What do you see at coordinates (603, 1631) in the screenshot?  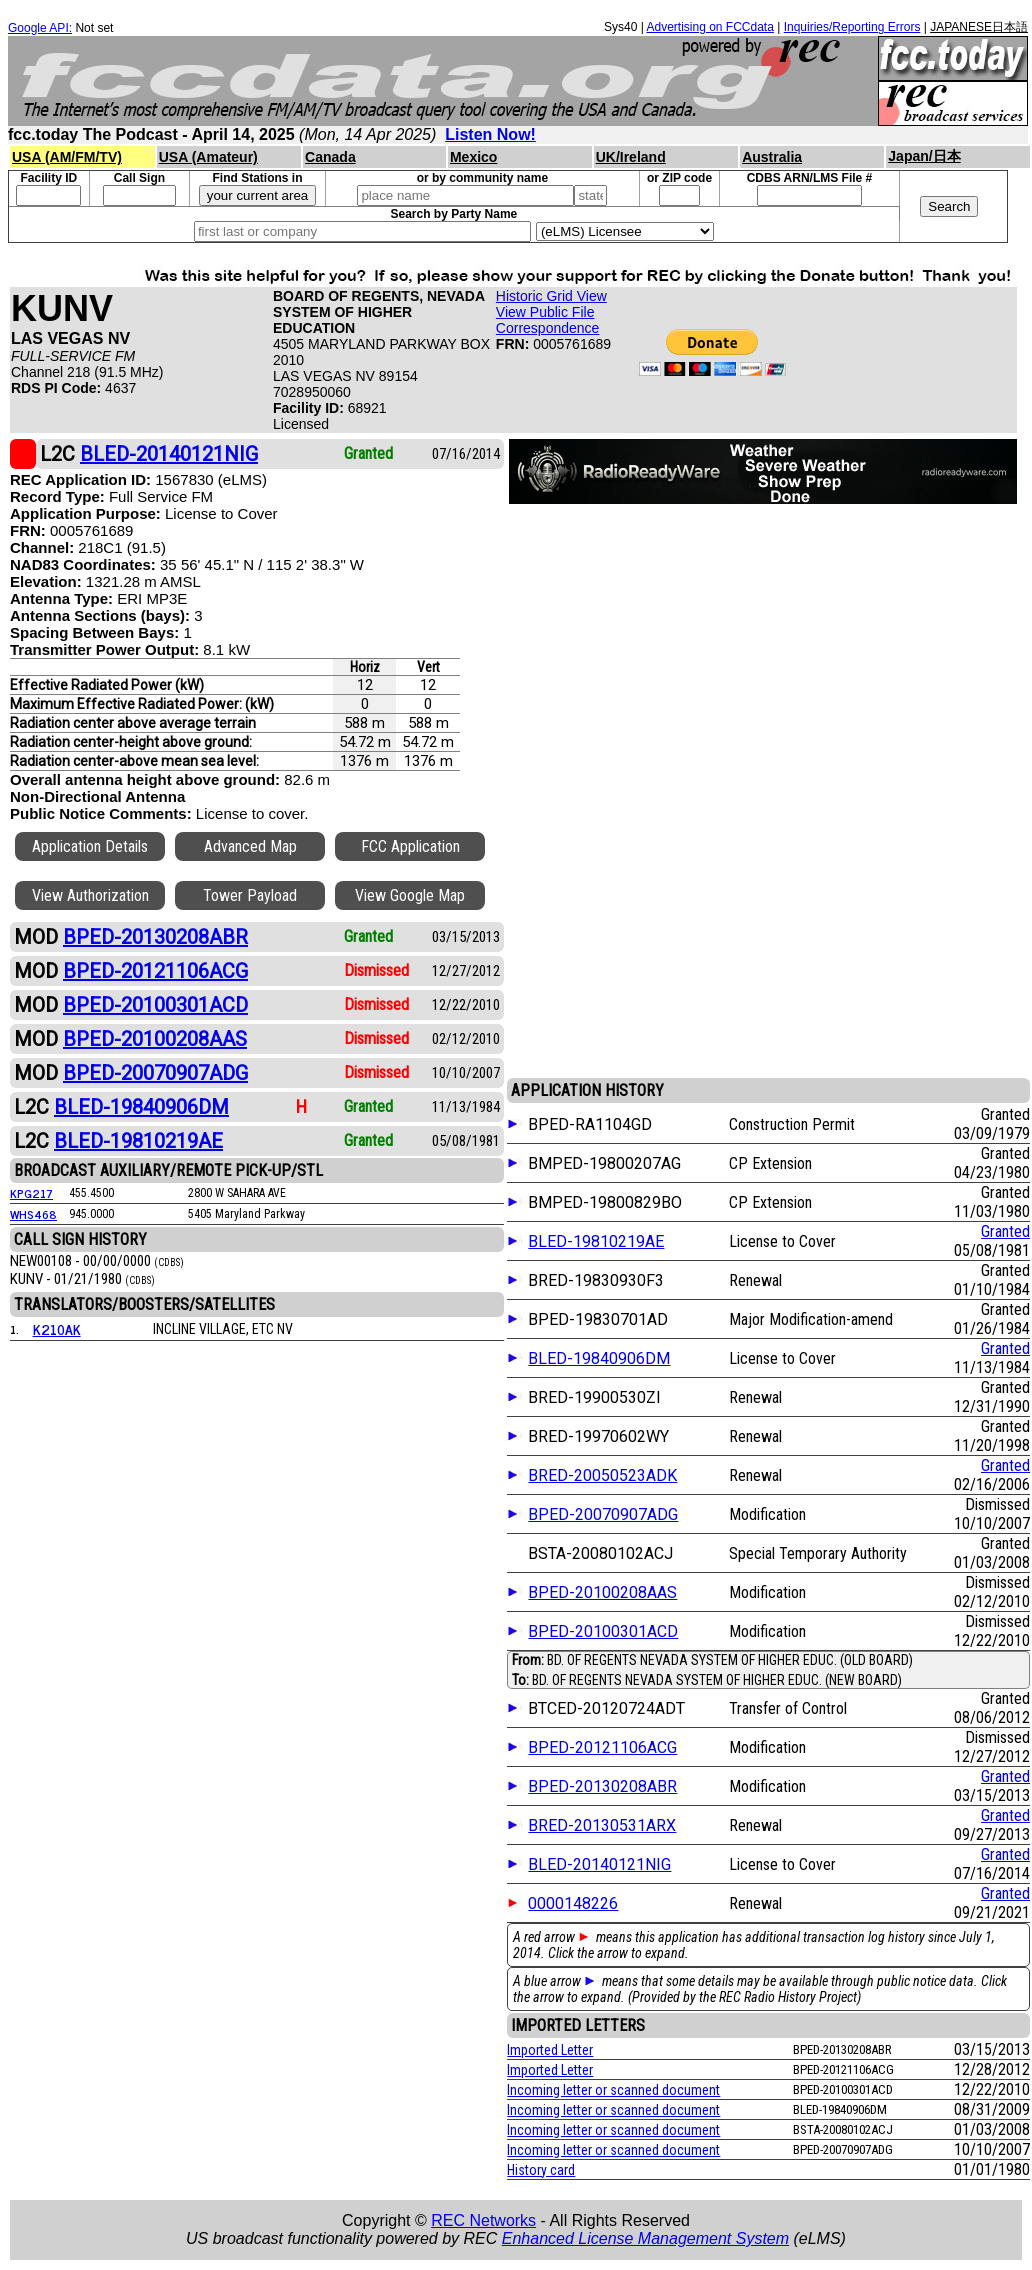 I see `BPED-20100301ACD` at bounding box center [603, 1631].